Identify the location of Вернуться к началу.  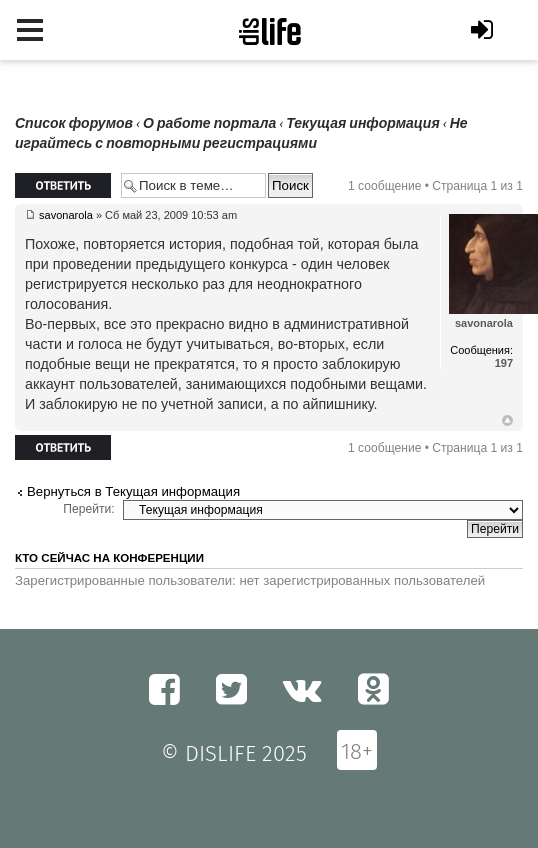
(507, 421).